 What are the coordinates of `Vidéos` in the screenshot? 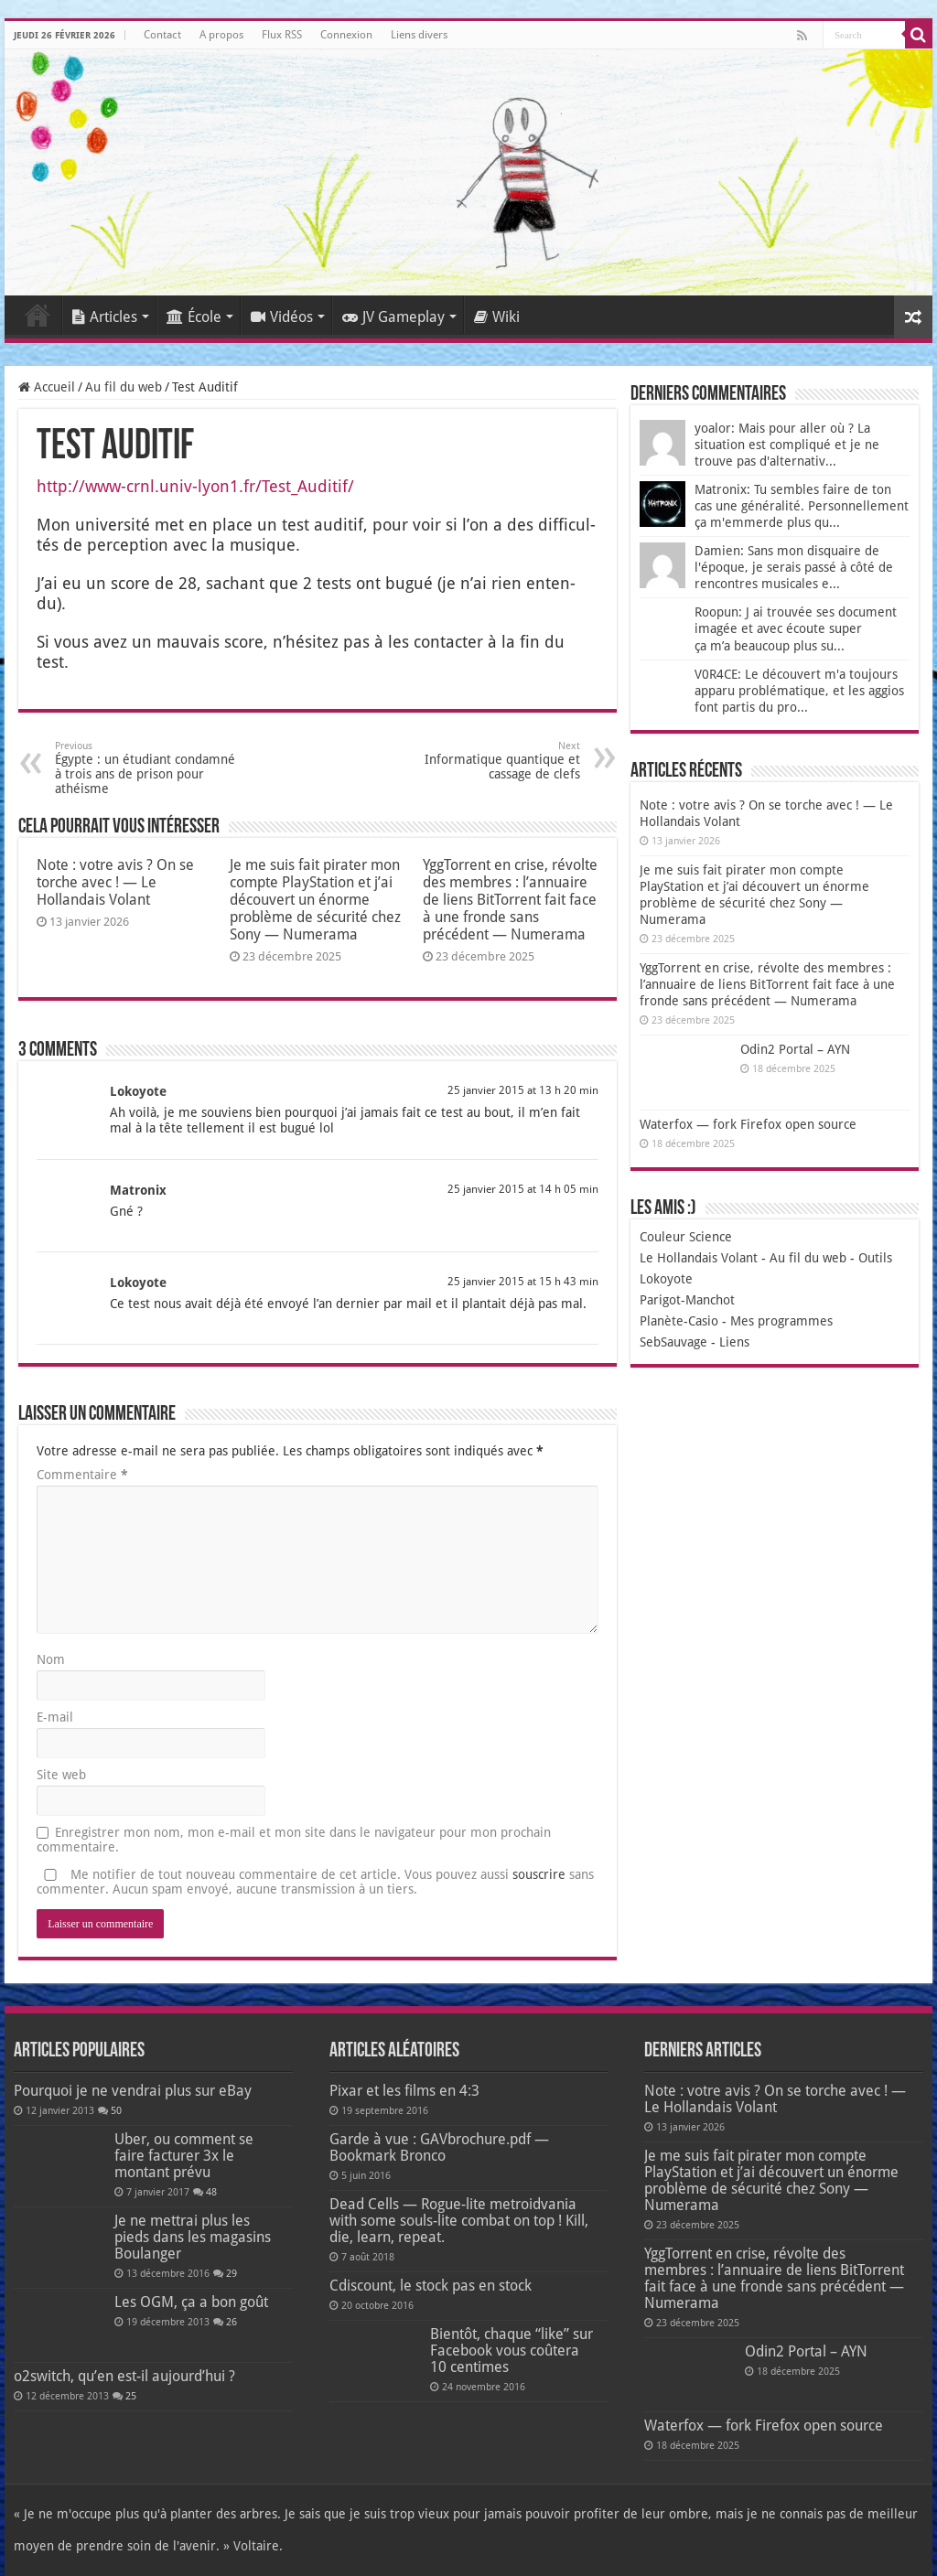 It's located at (282, 317).